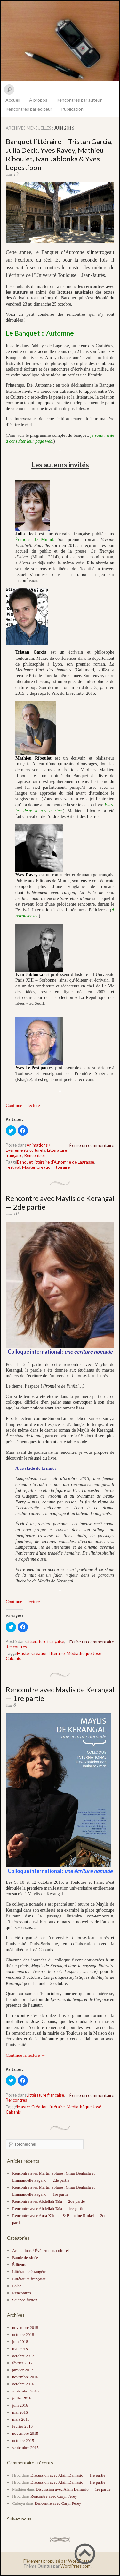  Describe the element at coordinates (25, 2391) in the screenshot. I see `septembre 2016` at that location.